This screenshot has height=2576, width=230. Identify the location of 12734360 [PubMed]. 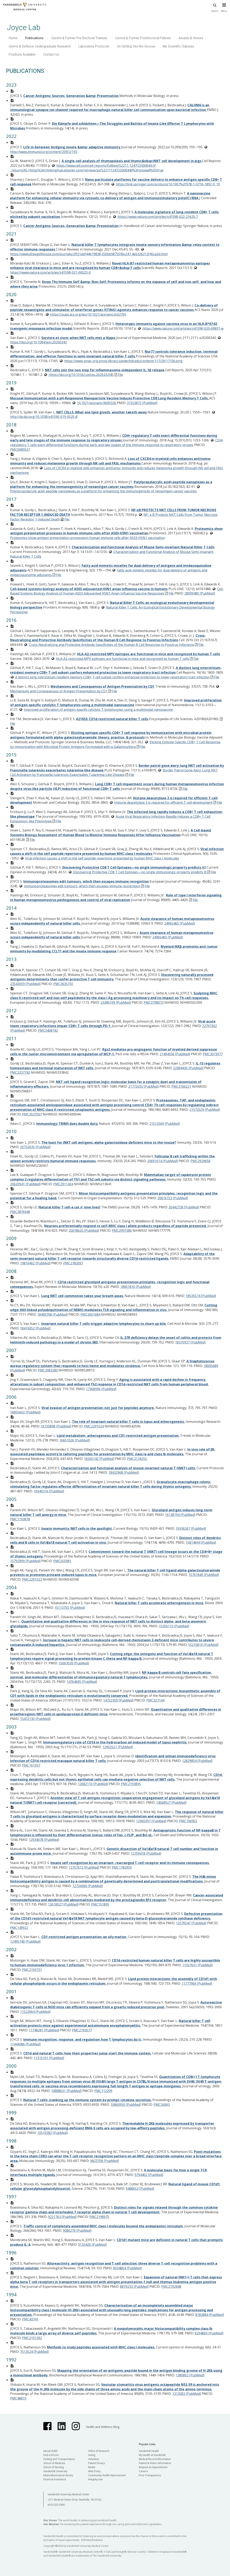
(87, 1886).